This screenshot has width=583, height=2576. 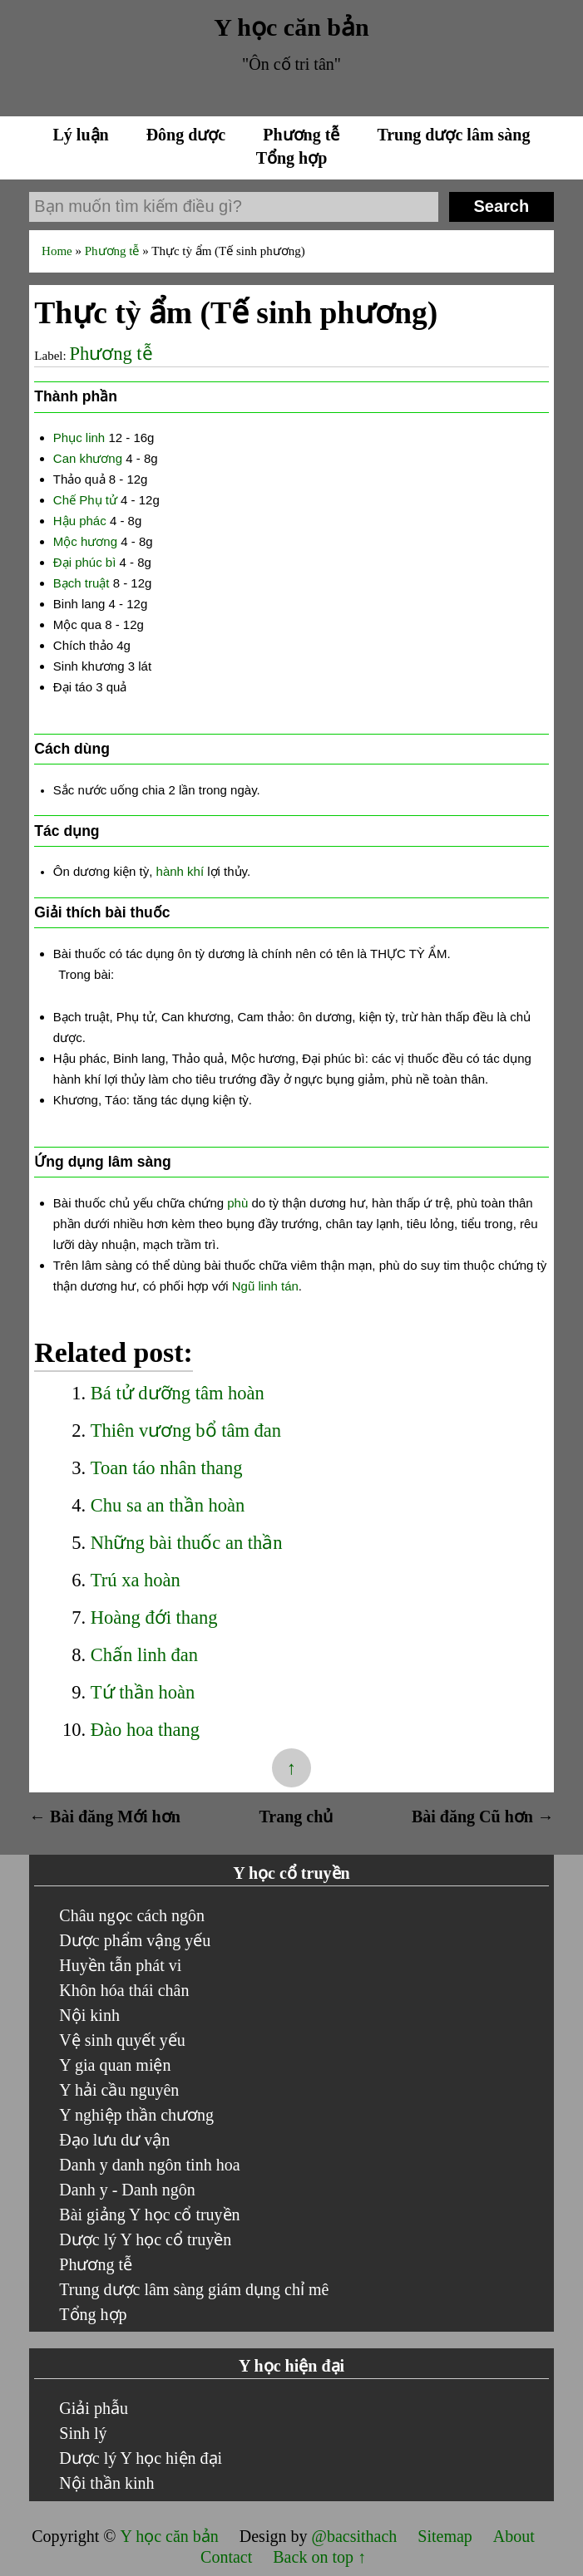 What do you see at coordinates (134, 1940) in the screenshot?
I see `Dược phẩm vậng yếu` at bounding box center [134, 1940].